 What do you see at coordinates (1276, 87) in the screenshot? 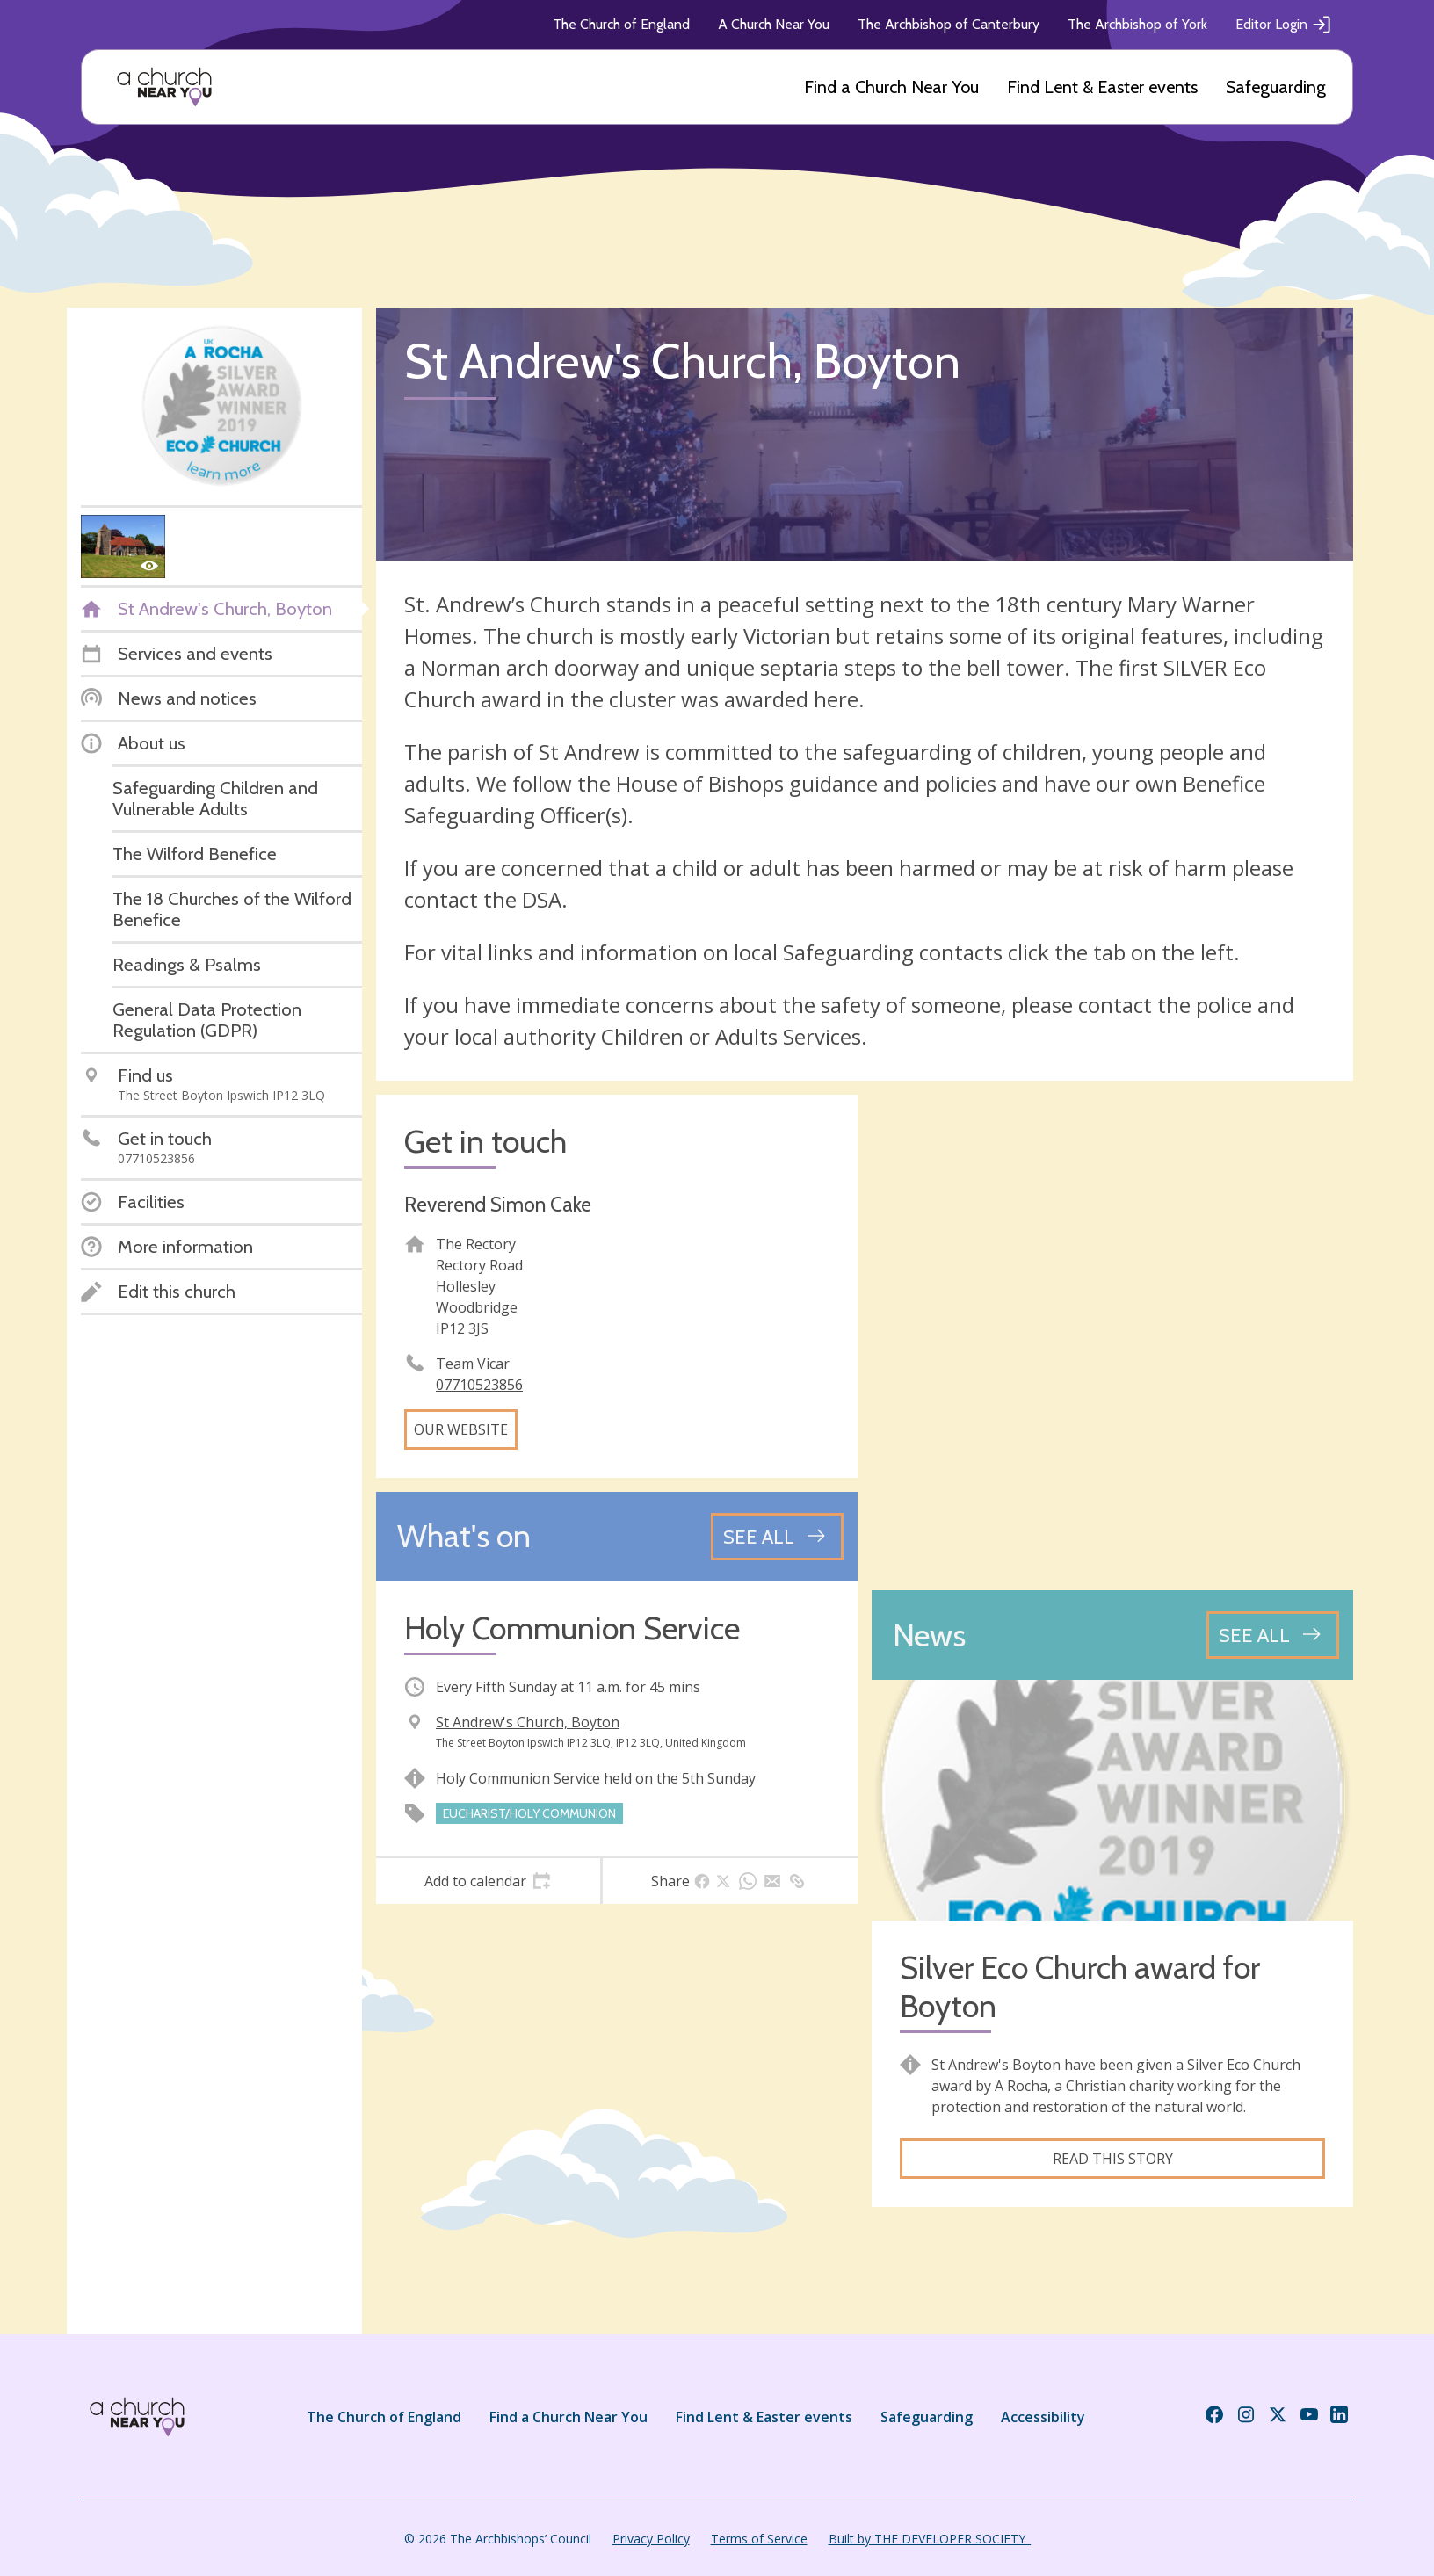
I see `Safeguarding` at bounding box center [1276, 87].